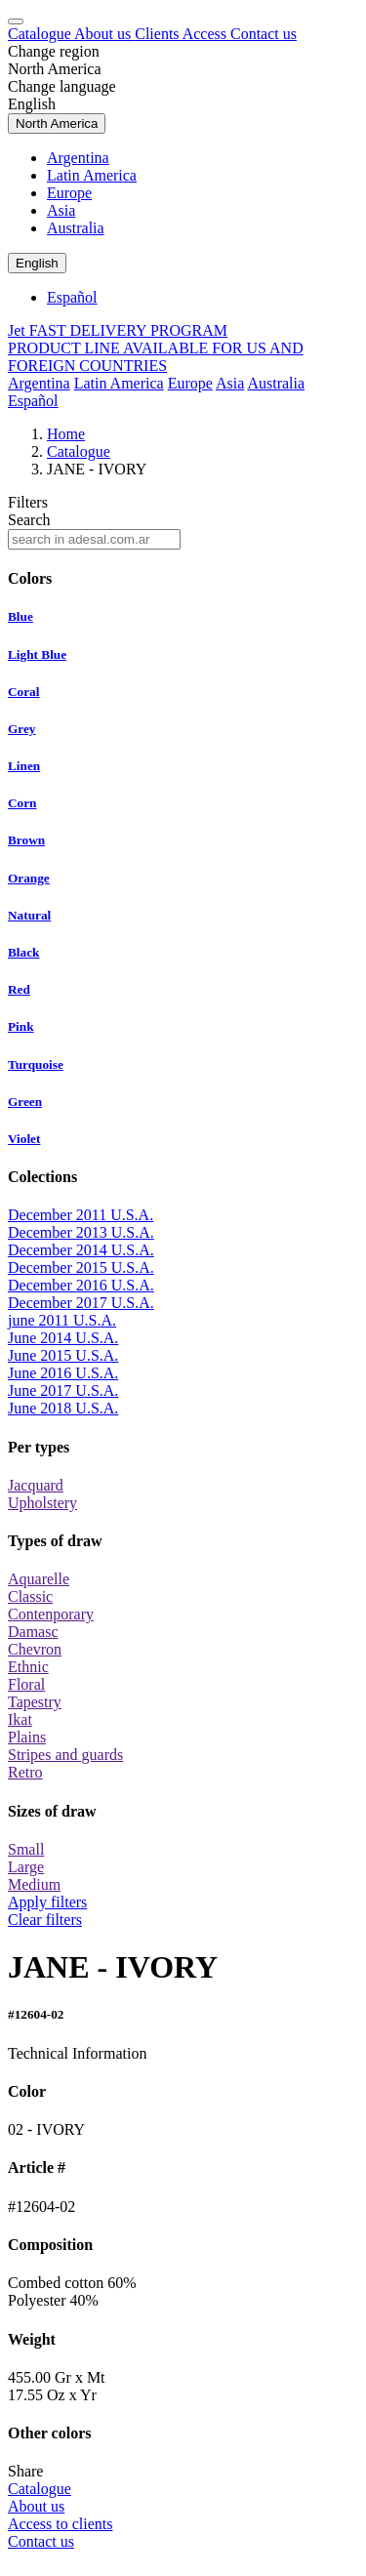 This screenshot has height=2576, width=366. Describe the element at coordinates (26, 1684) in the screenshot. I see `Floral` at that location.